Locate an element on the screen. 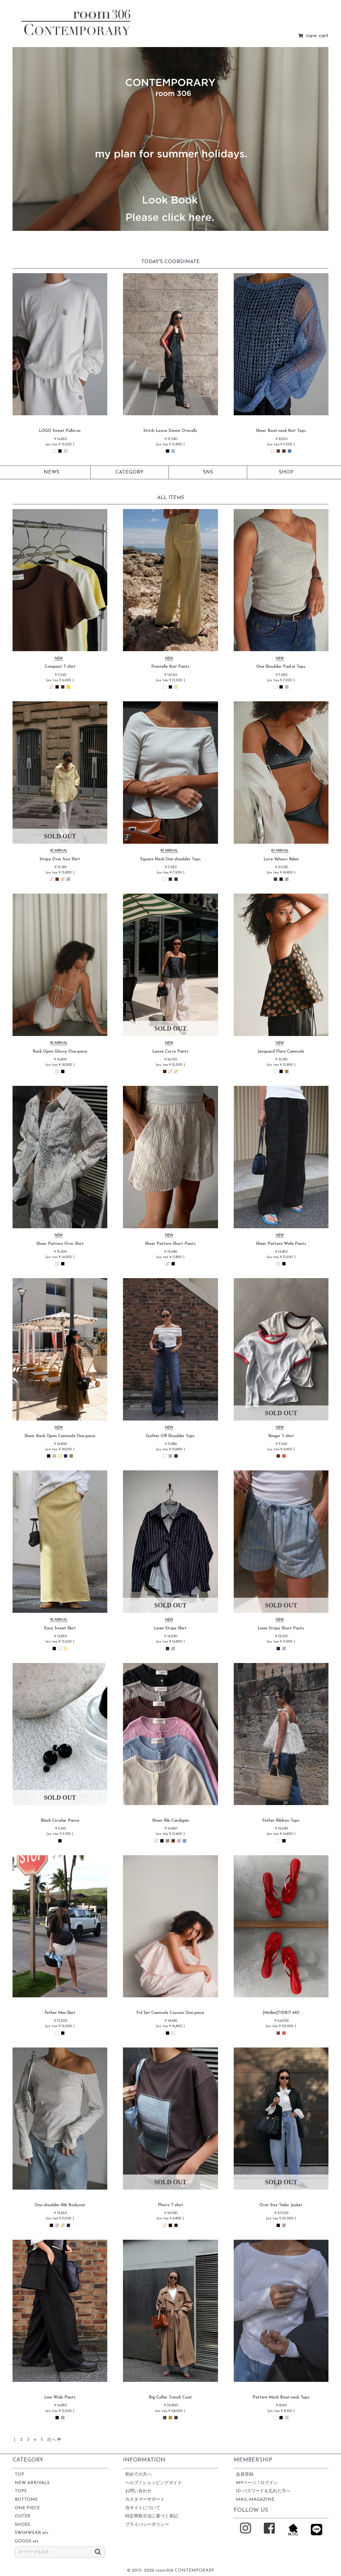  SWIMWEAR etc is located at coordinates (32, 2533).